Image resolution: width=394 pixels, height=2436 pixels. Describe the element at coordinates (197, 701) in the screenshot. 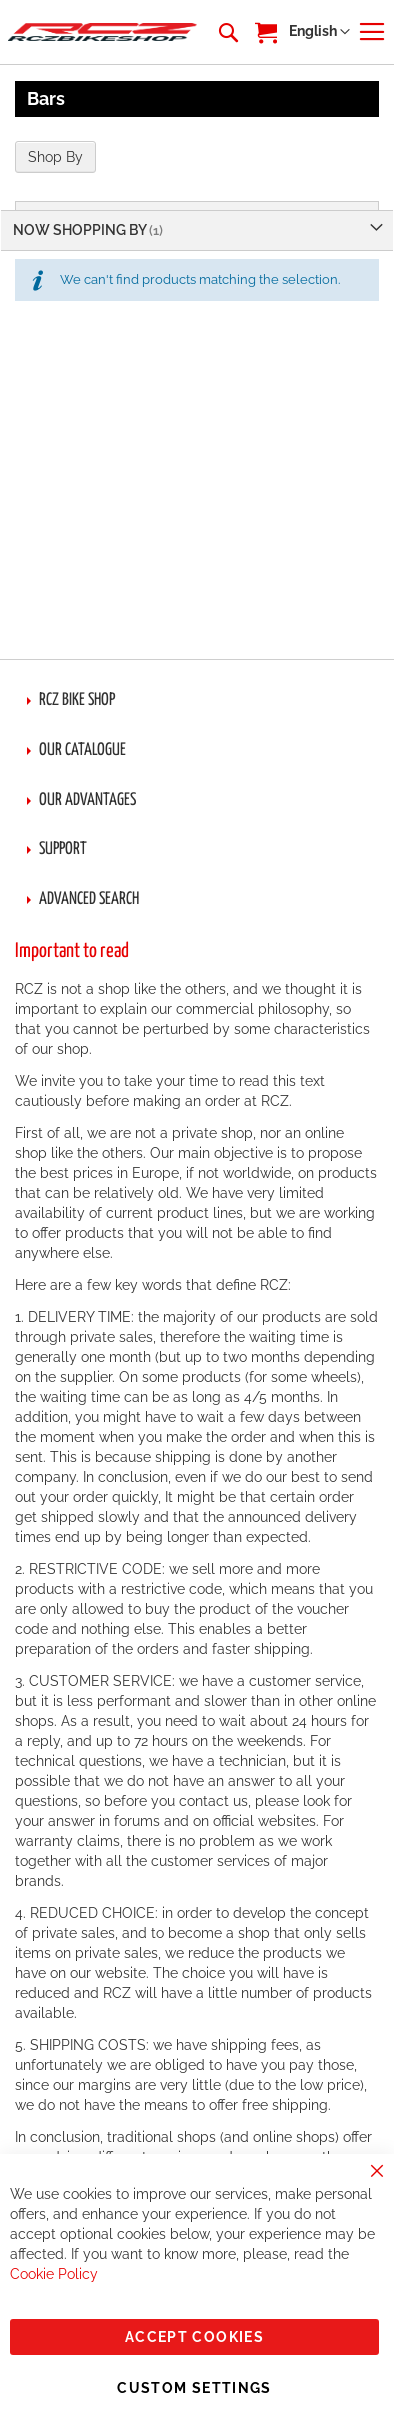

I see `[tab]` at that location.